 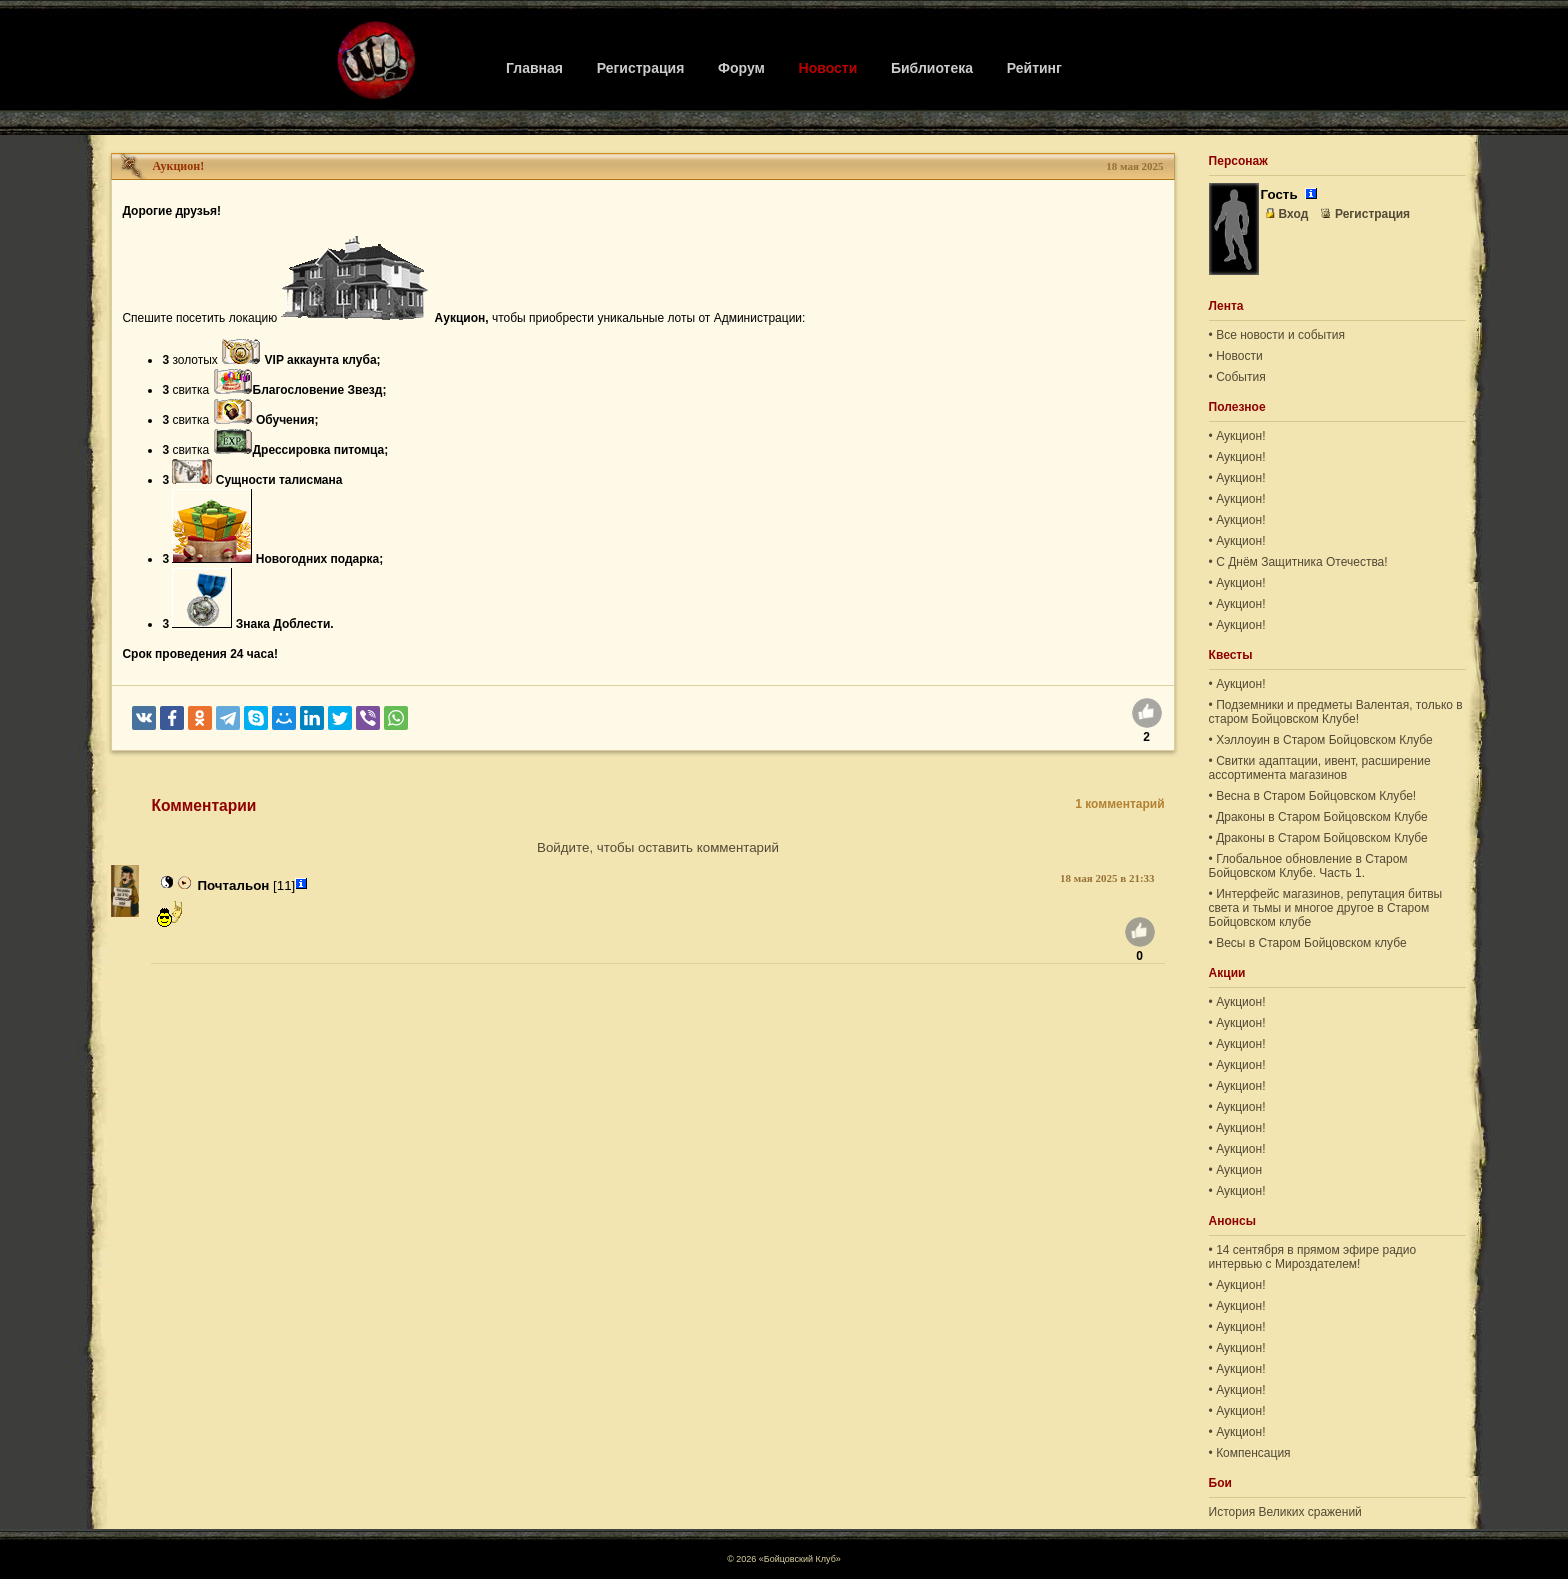 What do you see at coordinates (1147, 716) in the screenshot?
I see `[Нравится]` at bounding box center [1147, 716].